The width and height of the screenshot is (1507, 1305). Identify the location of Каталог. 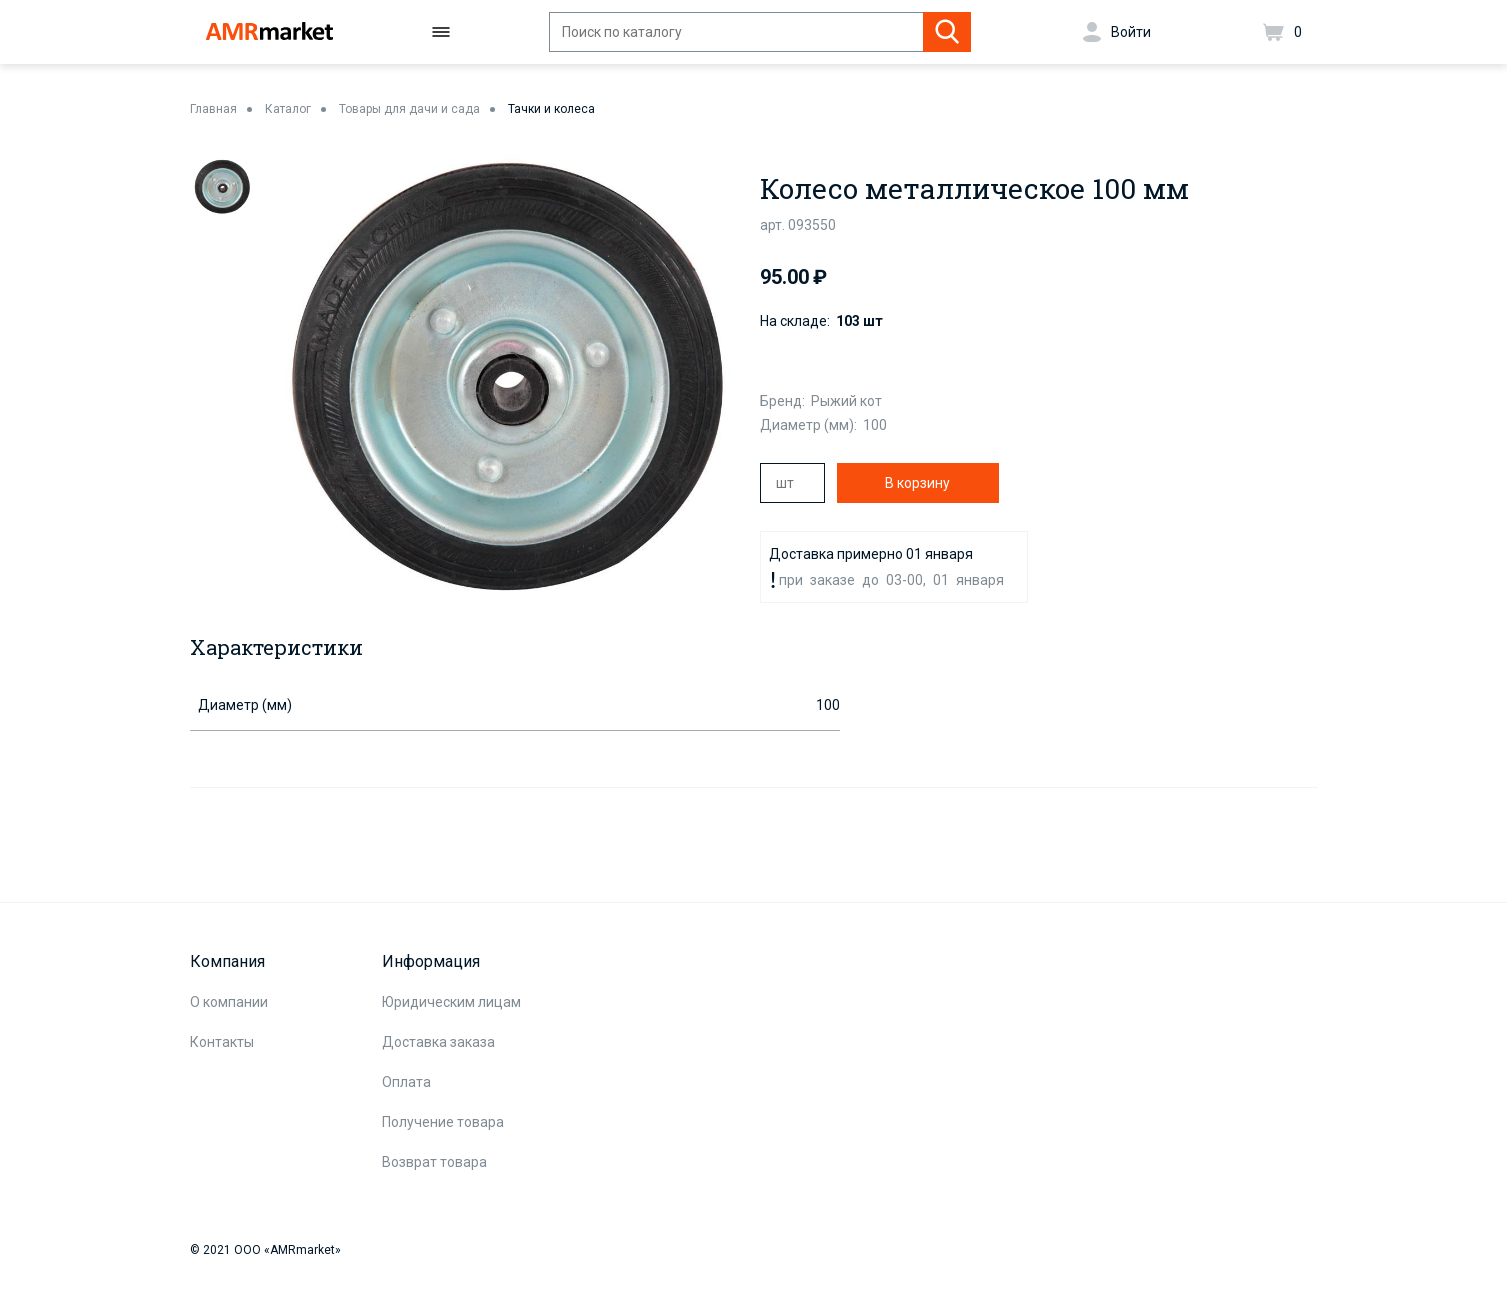
(288, 109).